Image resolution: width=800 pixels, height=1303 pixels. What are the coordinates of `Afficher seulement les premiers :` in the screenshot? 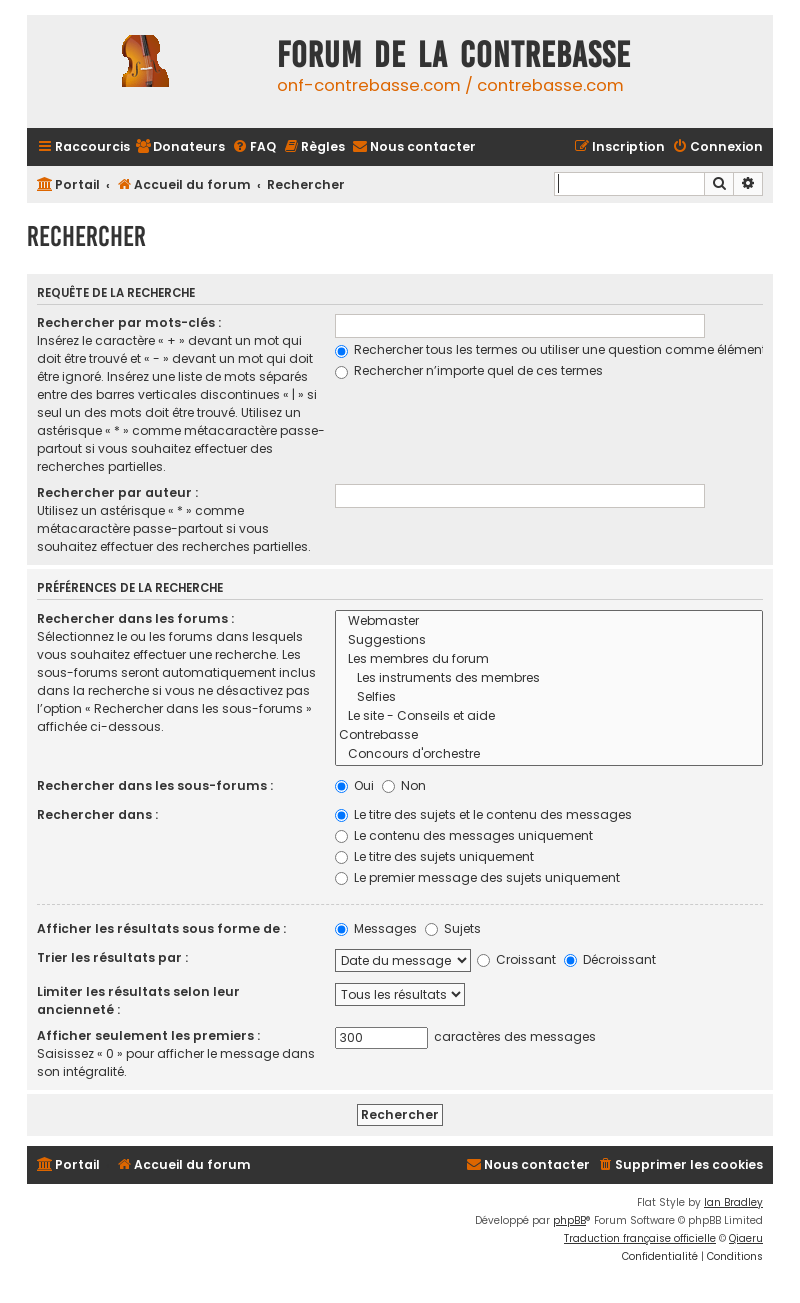 It's located at (148, 1035).